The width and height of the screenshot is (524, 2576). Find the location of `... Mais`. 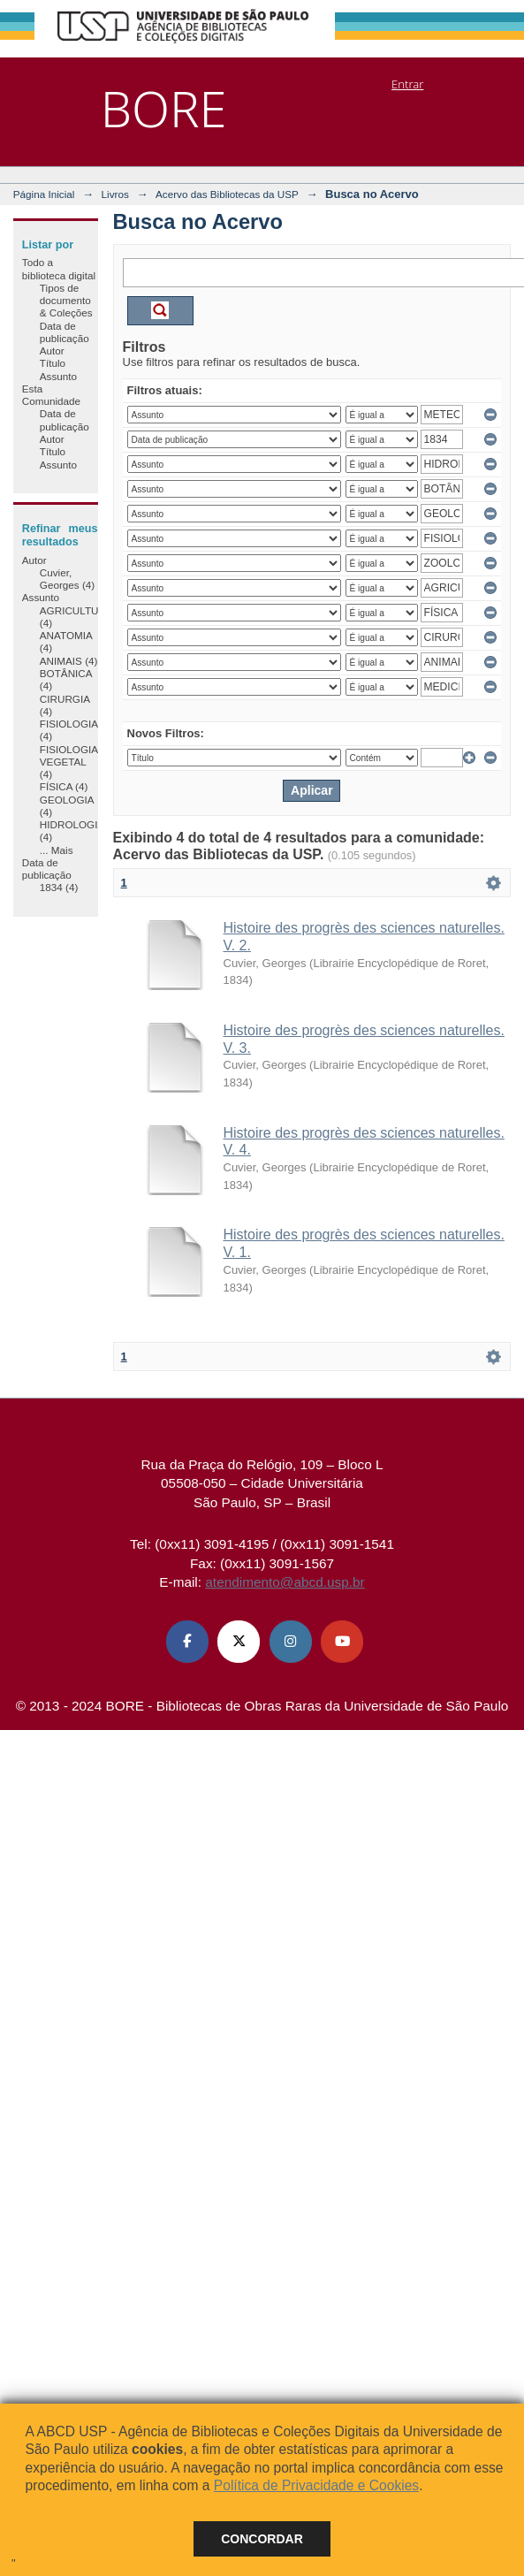

... Mais is located at coordinates (56, 850).